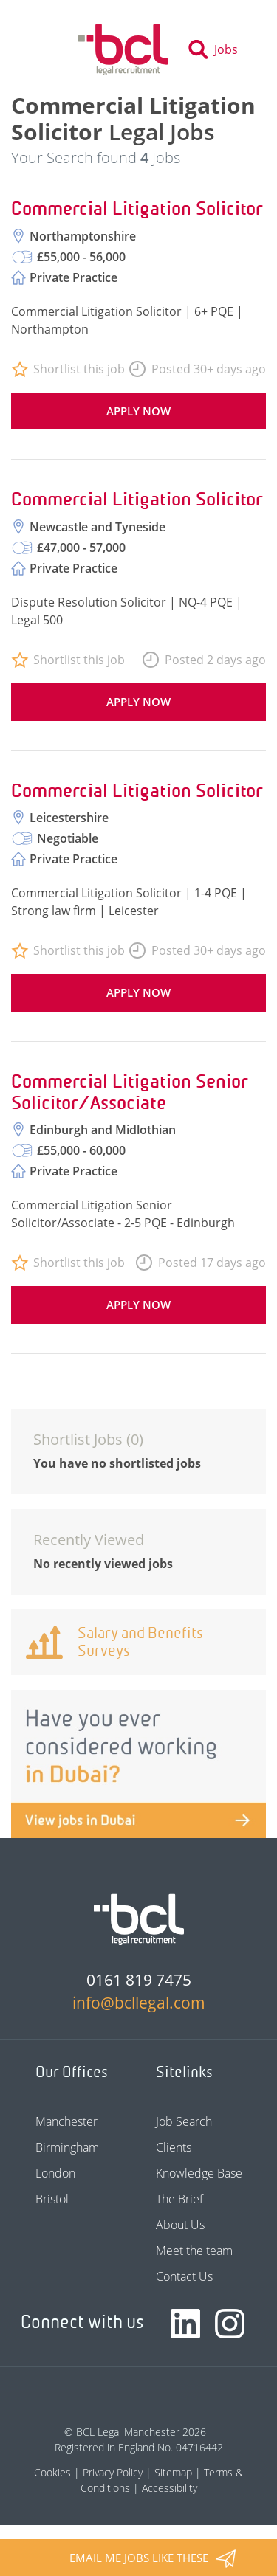  I want to click on Bristol, so click(52, 2199).